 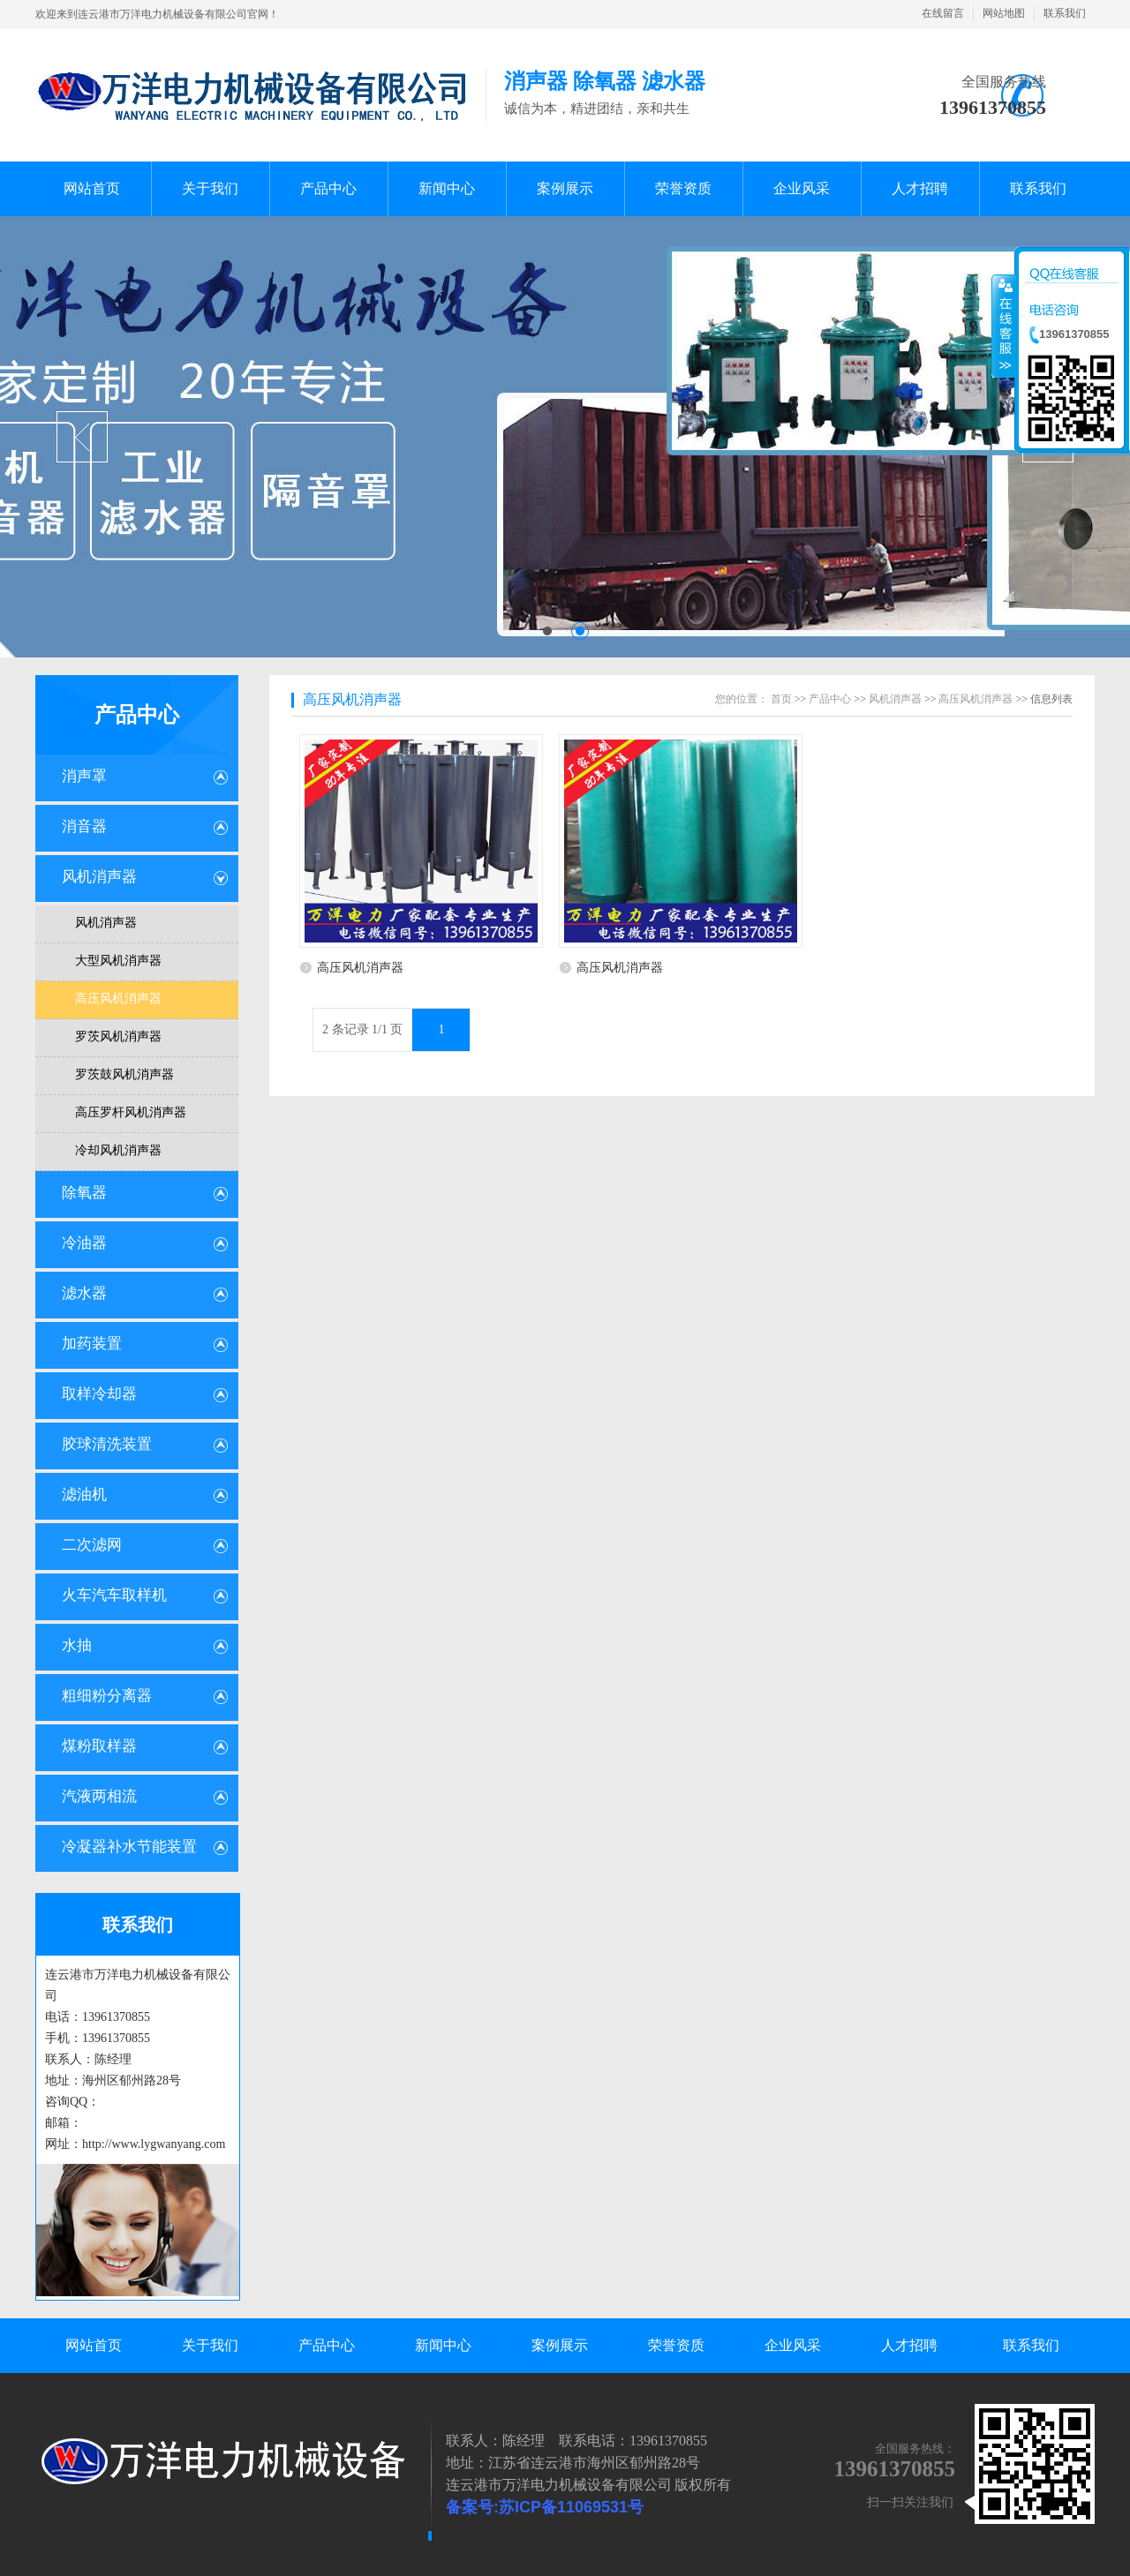 What do you see at coordinates (107, 1695) in the screenshot?
I see `粗细粉分离器` at bounding box center [107, 1695].